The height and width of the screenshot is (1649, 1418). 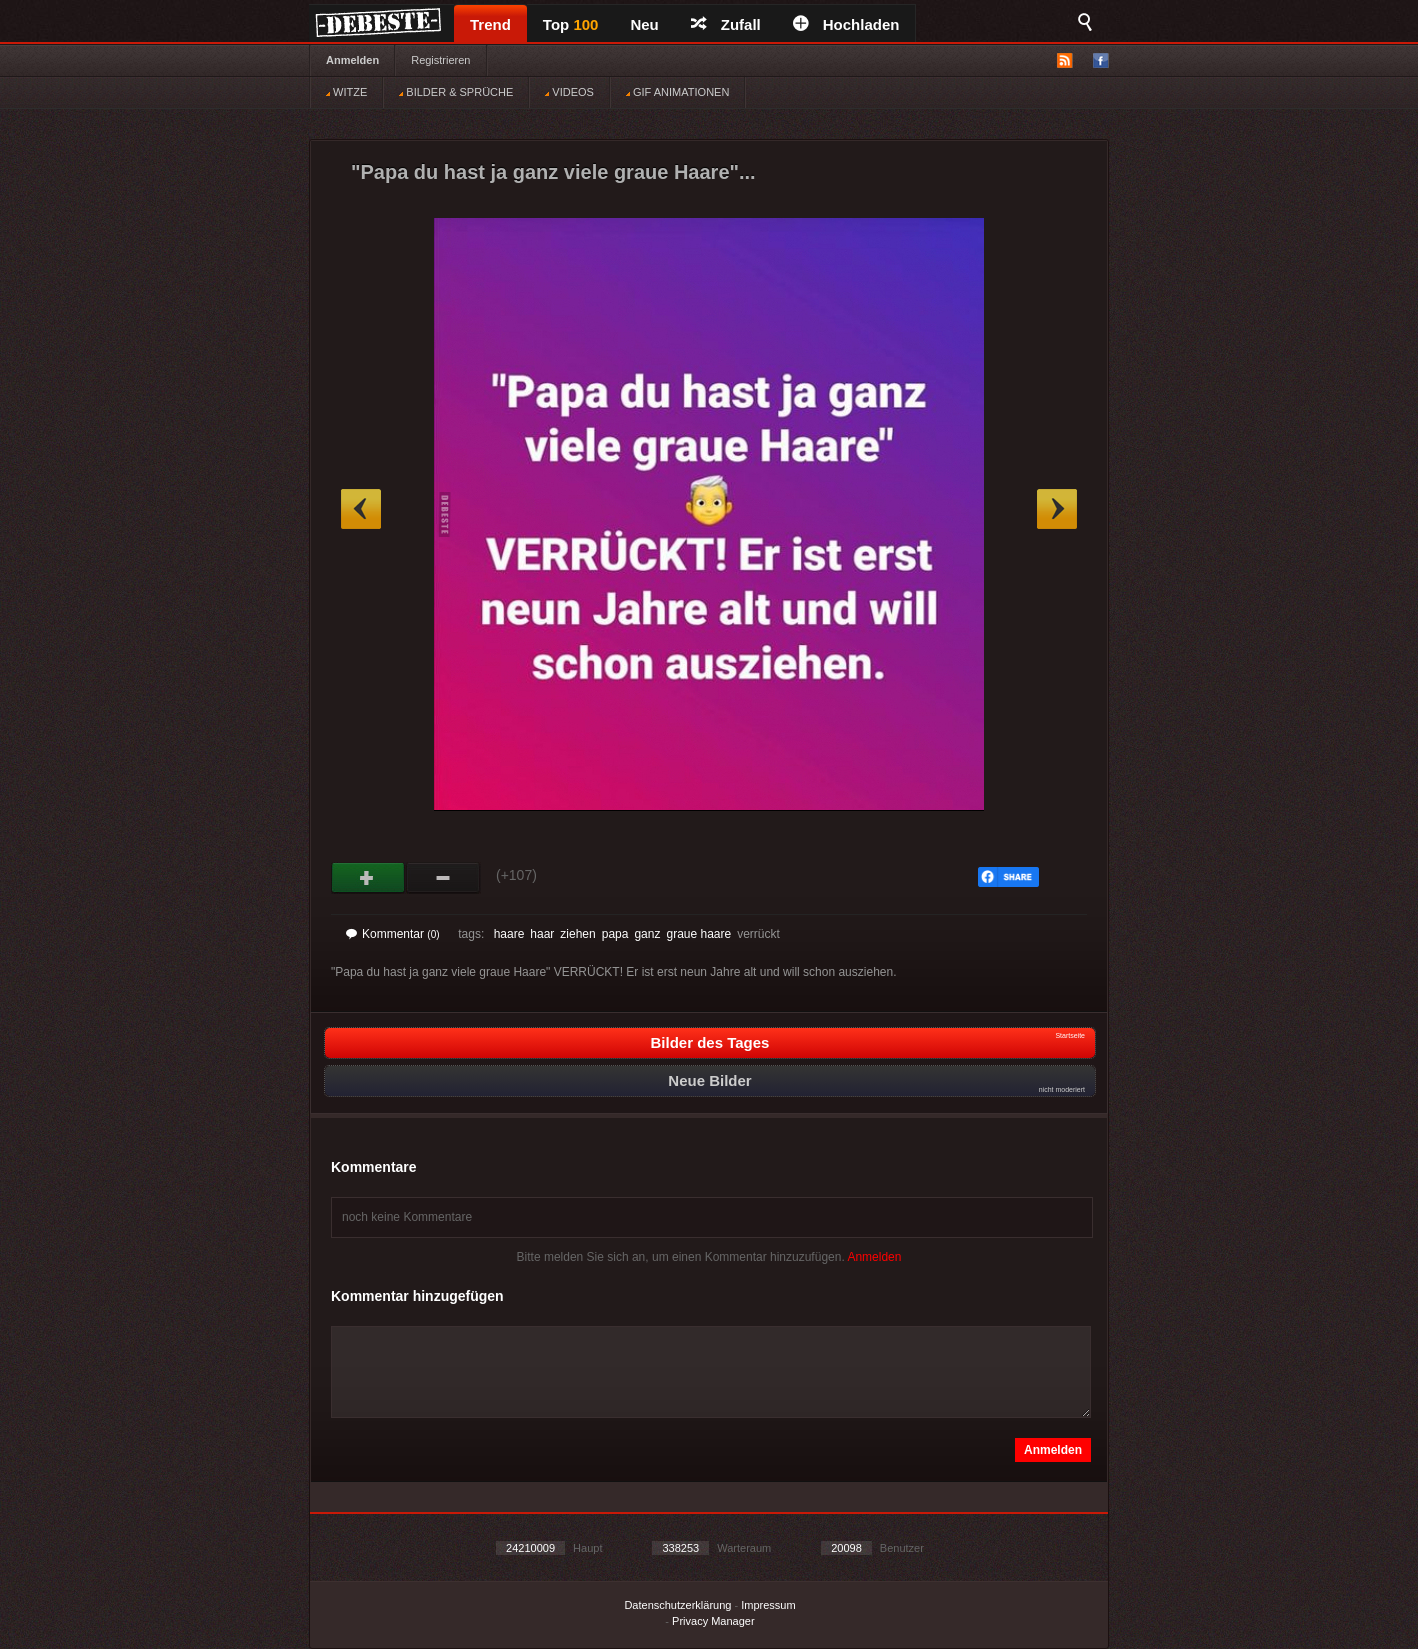 What do you see at coordinates (509, 934) in the screenshot?
I see `haare` at bounding box center [509, 934].